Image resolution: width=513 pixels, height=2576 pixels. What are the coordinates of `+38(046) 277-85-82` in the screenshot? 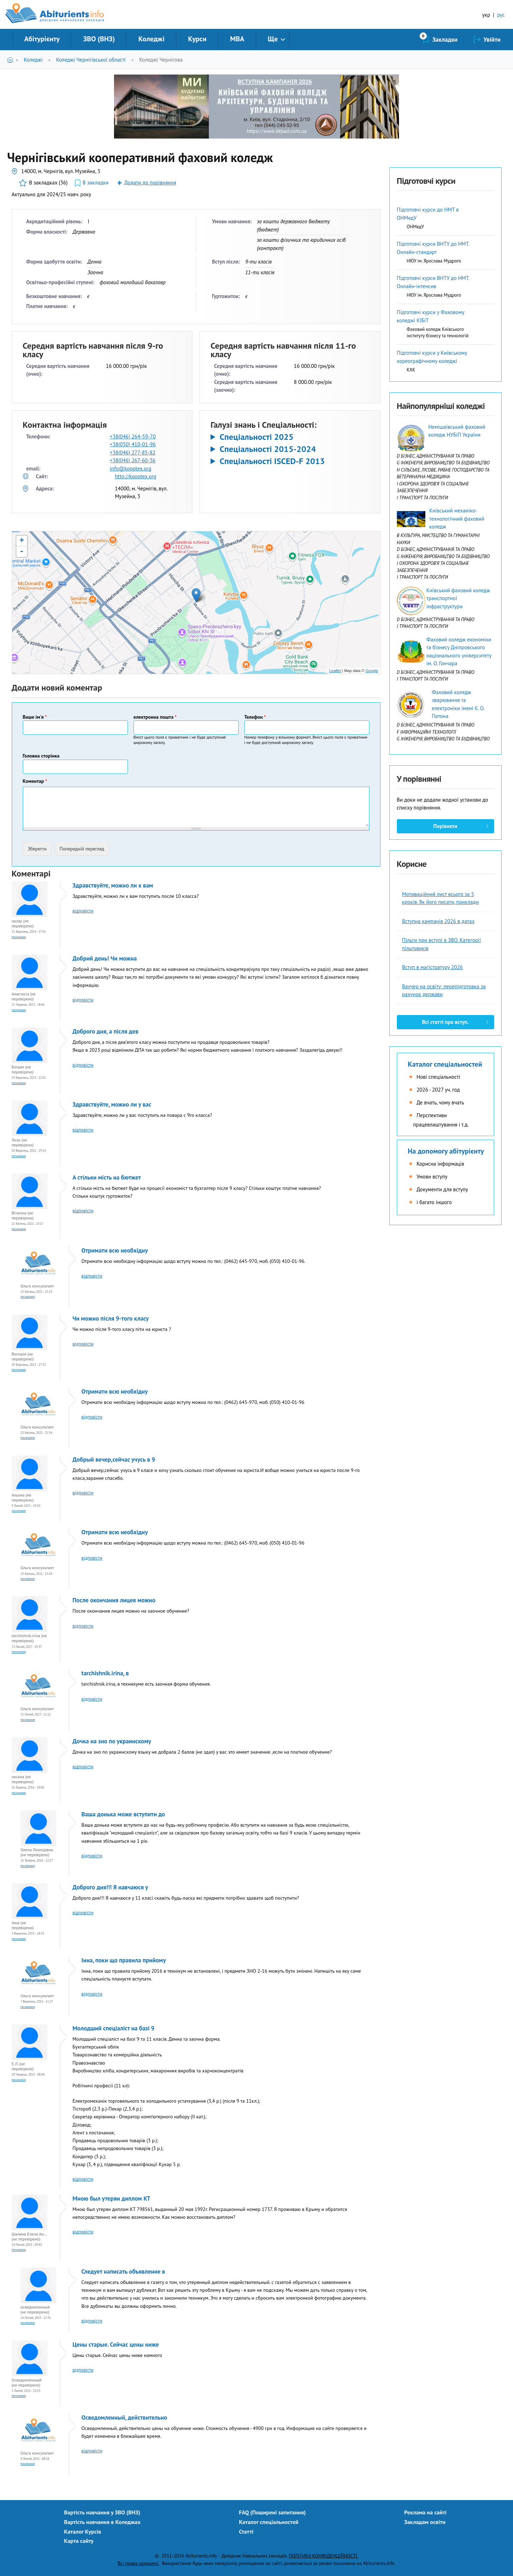 It's located at (132, 452).